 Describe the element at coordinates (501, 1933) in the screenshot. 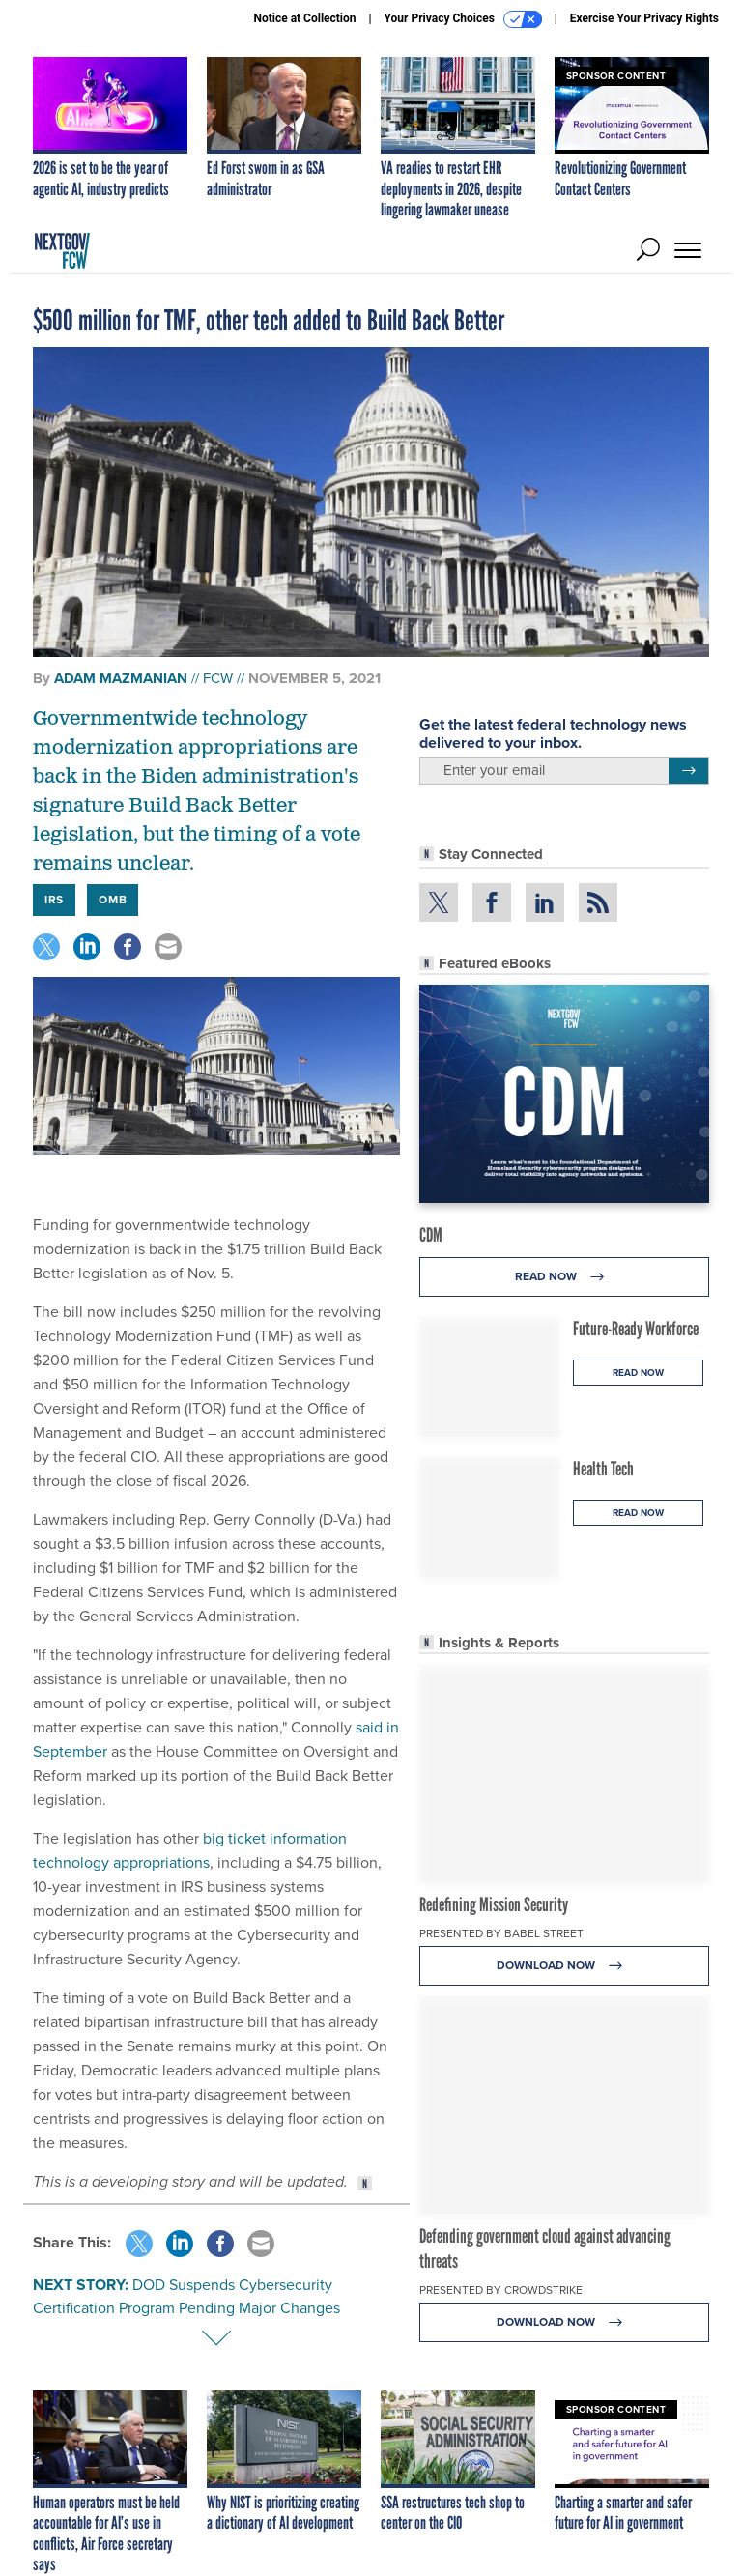

I see `Presented By Babel Street` at that location.